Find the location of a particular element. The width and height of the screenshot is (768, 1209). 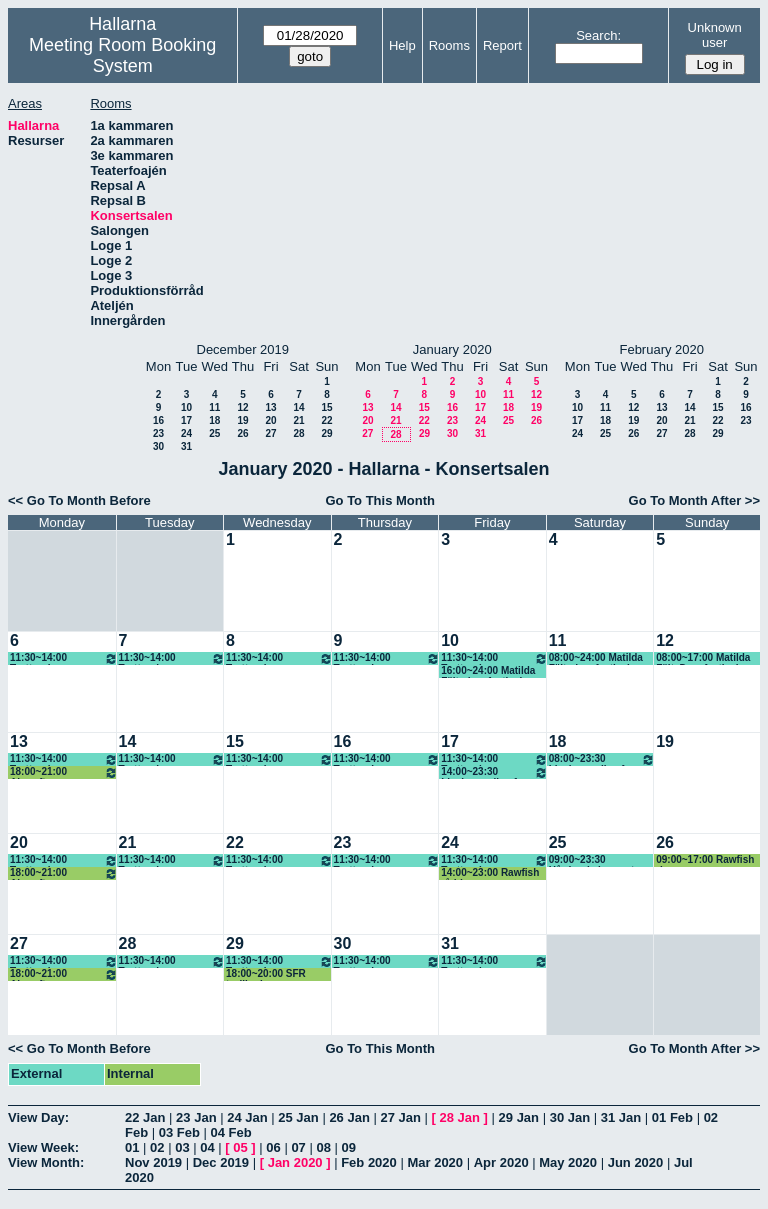

Dec 2019 is located at coordinates (221, 1162).